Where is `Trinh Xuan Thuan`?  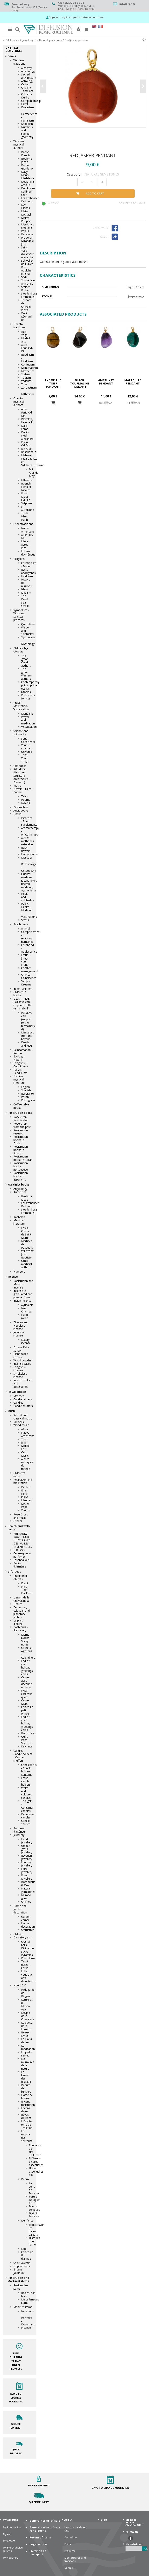 Trinh Xuan Thuan is located at coordinates (25, 758).